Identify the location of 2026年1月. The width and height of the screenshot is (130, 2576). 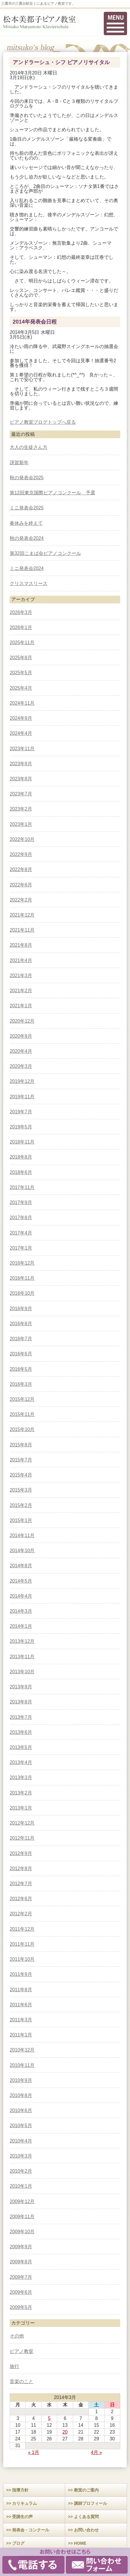
(21, 627).